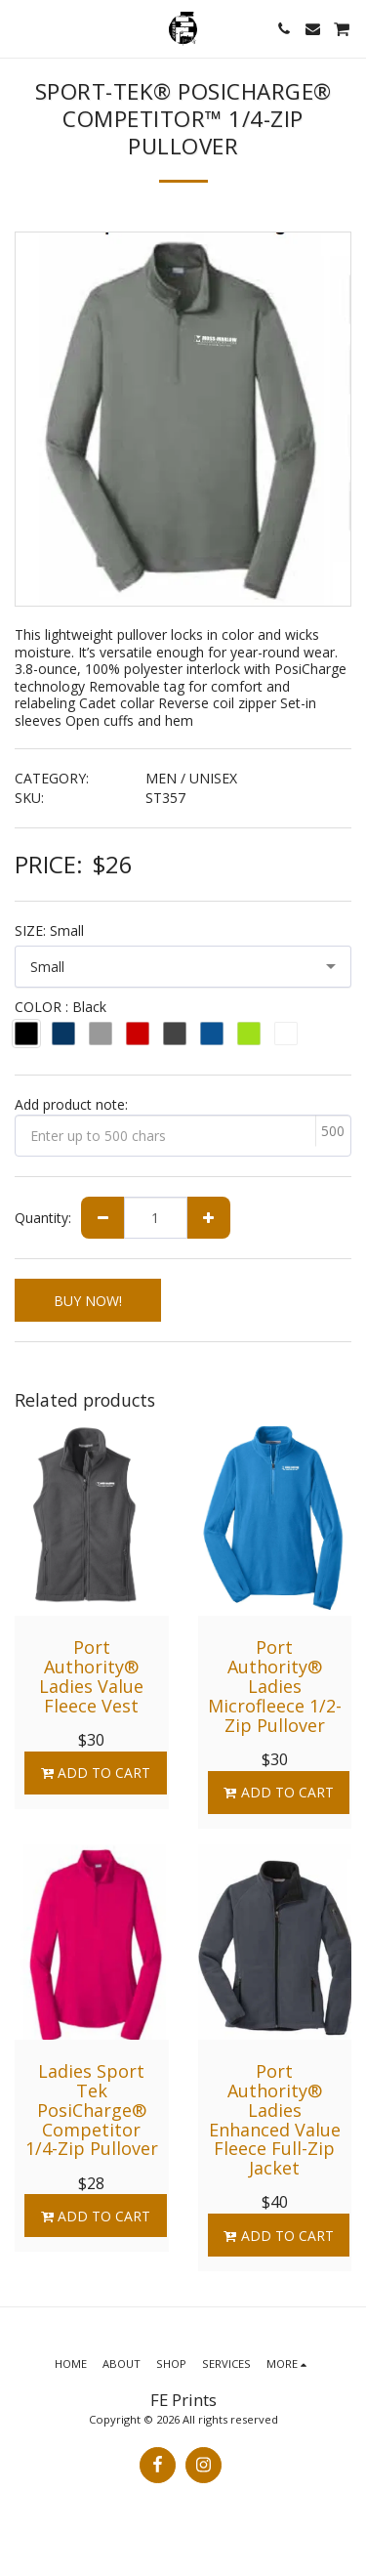  I want to click on Add To Cart, so click(95, 1772).